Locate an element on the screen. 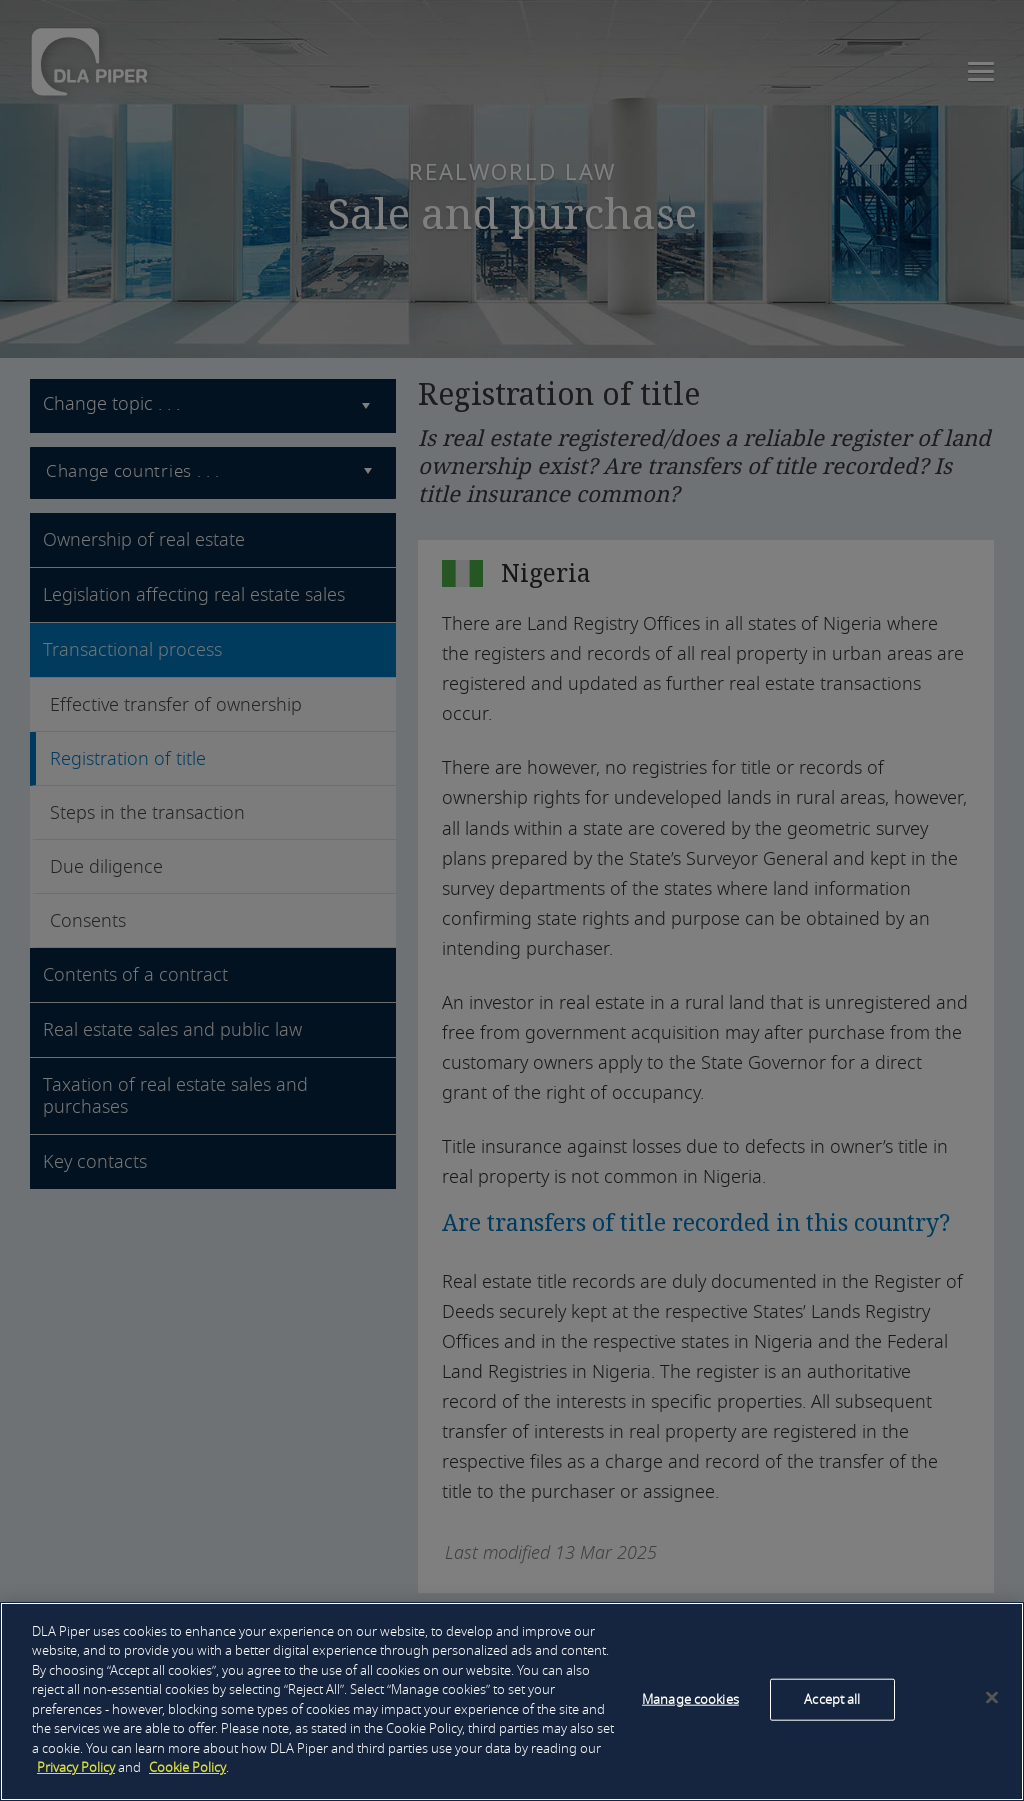 Image resolution: width=1024 pixels, height=1801 pixels. Cookie Policy is located at coordinates (187, 1767).